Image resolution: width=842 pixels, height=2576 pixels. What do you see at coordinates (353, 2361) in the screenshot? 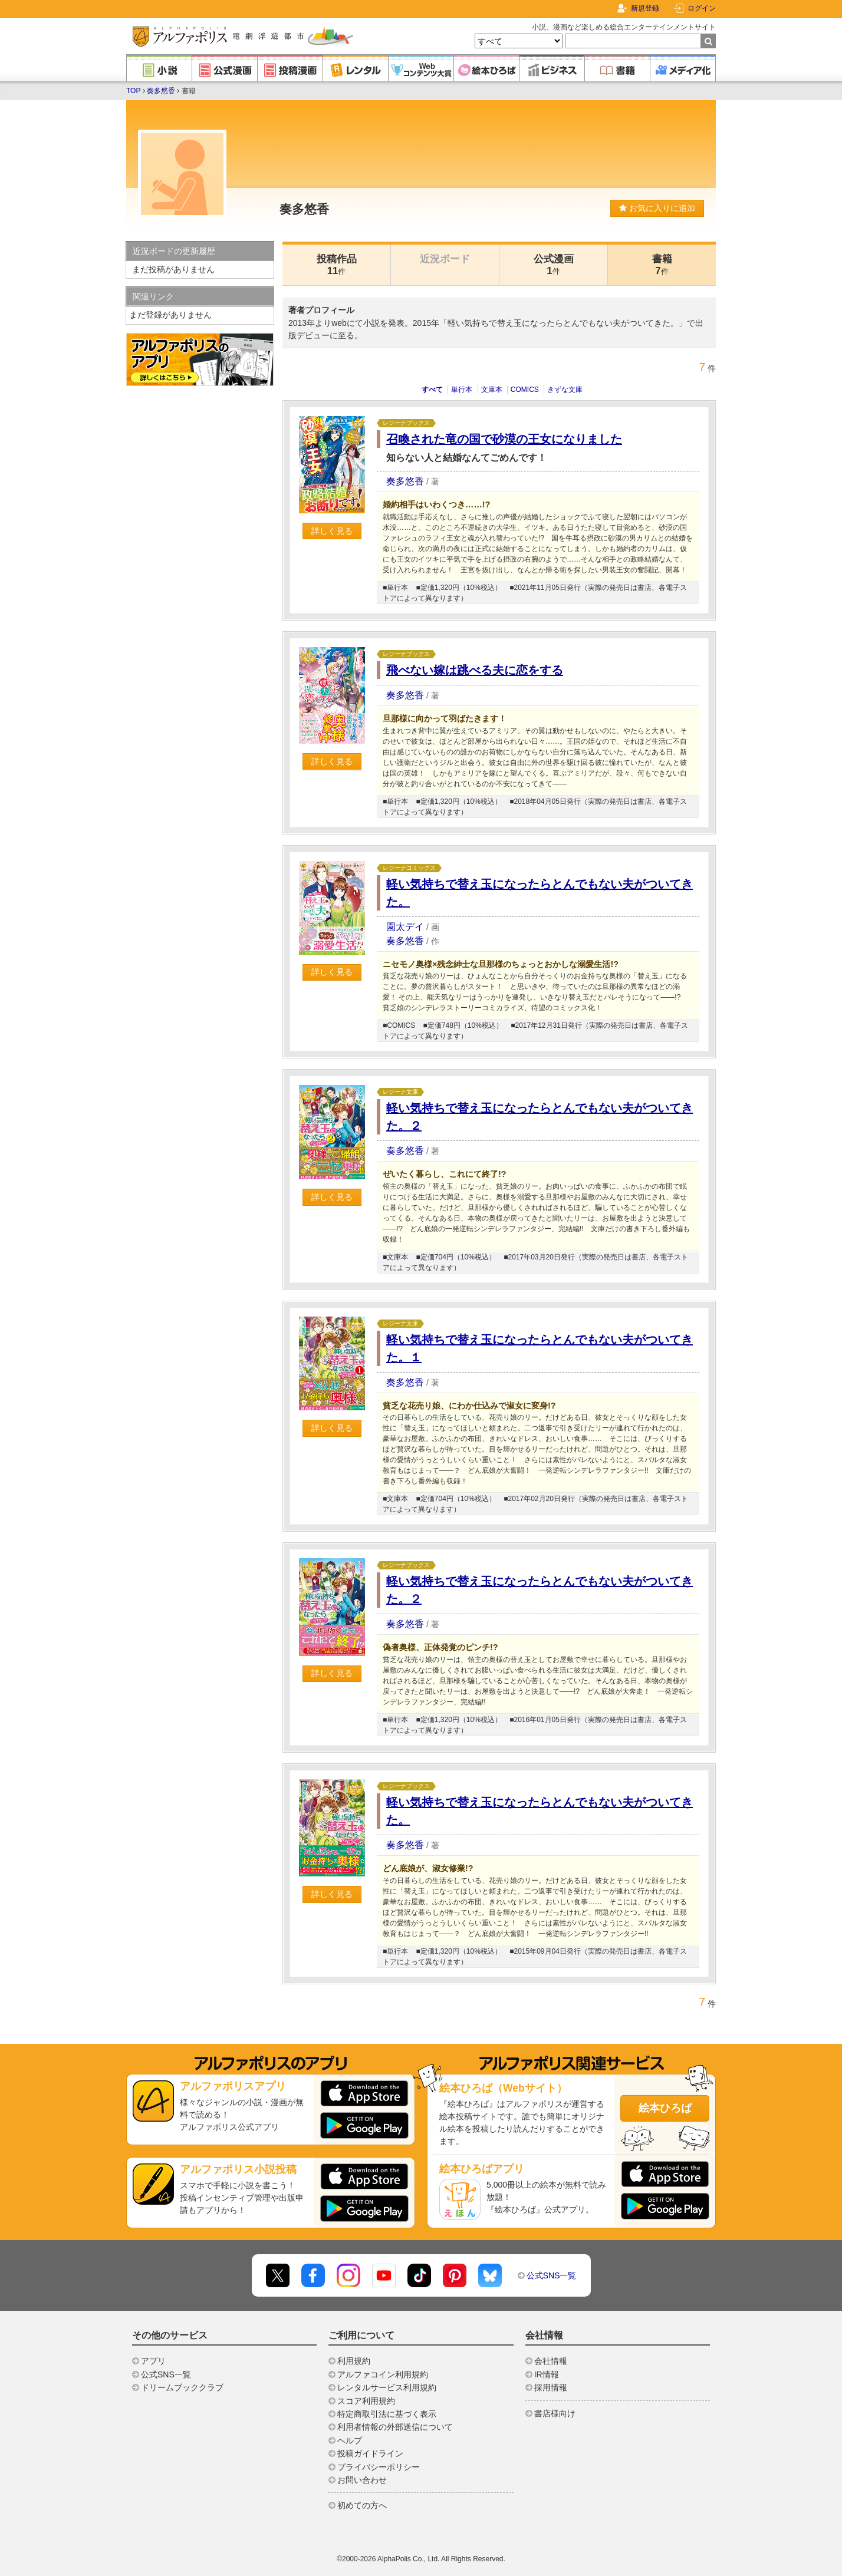
I see `利用規約` at bounding box center [353, 2361].